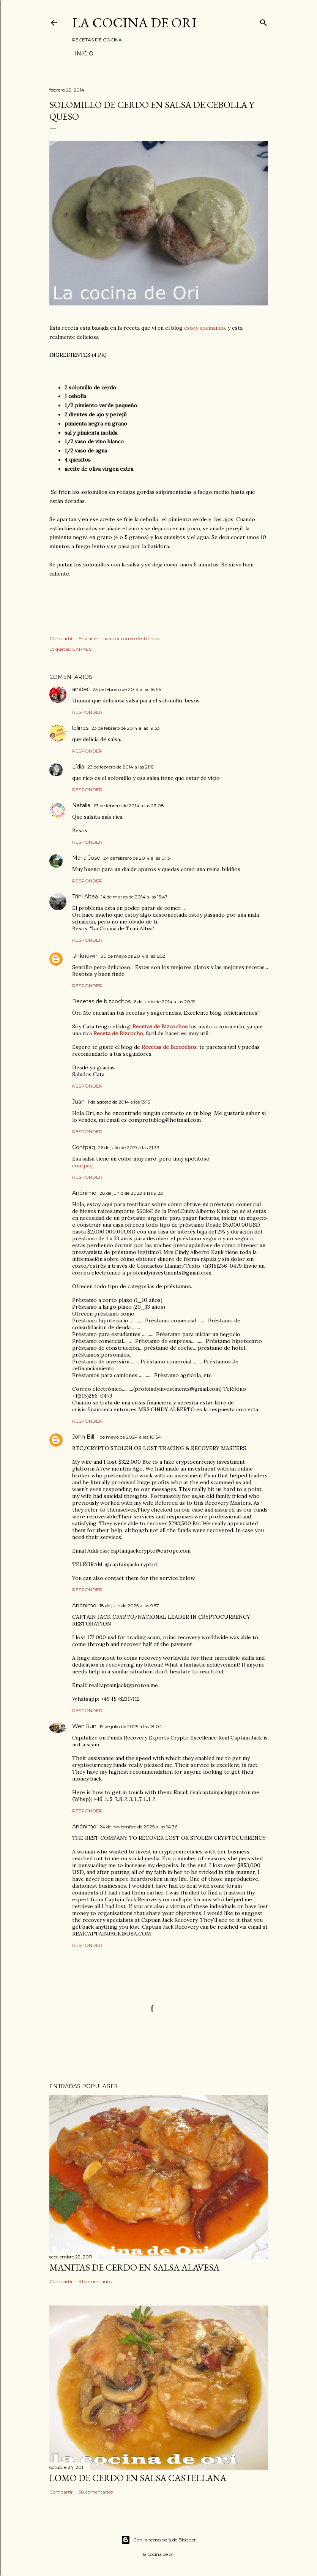 The image size is (317, 2576). What do you see at coordinates (134, 2267) in the screenshot?
I see `MANITAS DE CERDO EN SALSA ALAVESA` at bounding box center [134, 2267].